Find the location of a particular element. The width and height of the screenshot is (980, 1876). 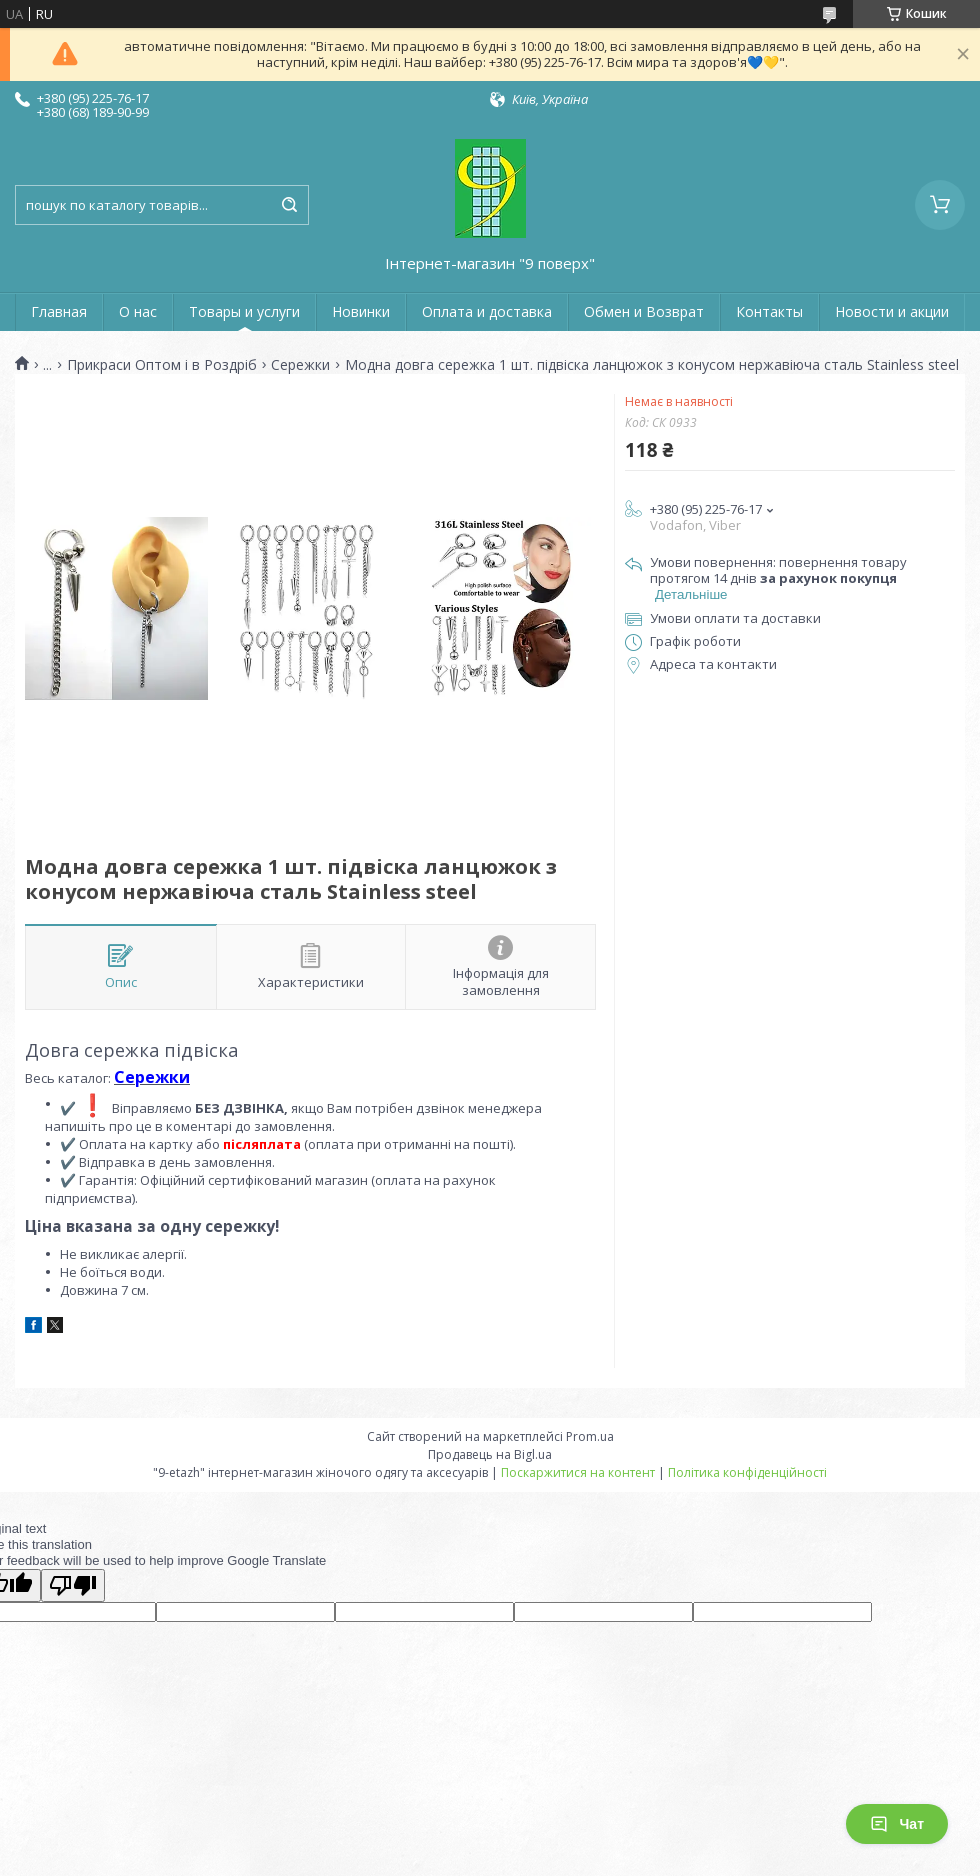

[Poor translation] is located at coordinates (73, 1585).